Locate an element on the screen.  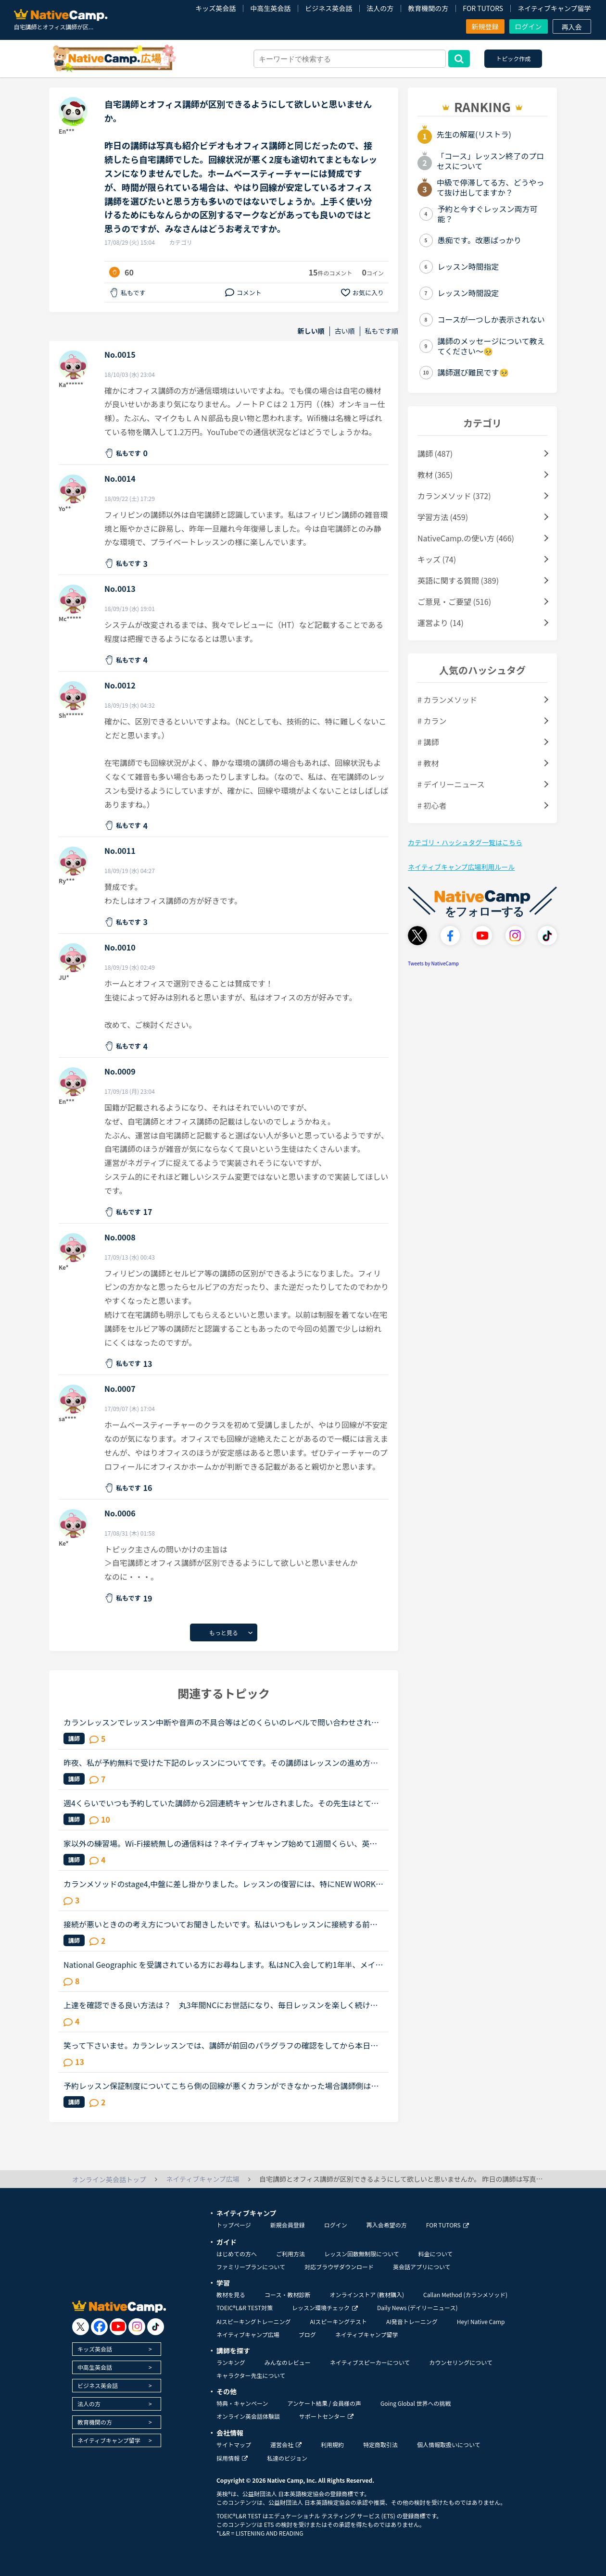
ログイン is located at coordinates (528, 26).